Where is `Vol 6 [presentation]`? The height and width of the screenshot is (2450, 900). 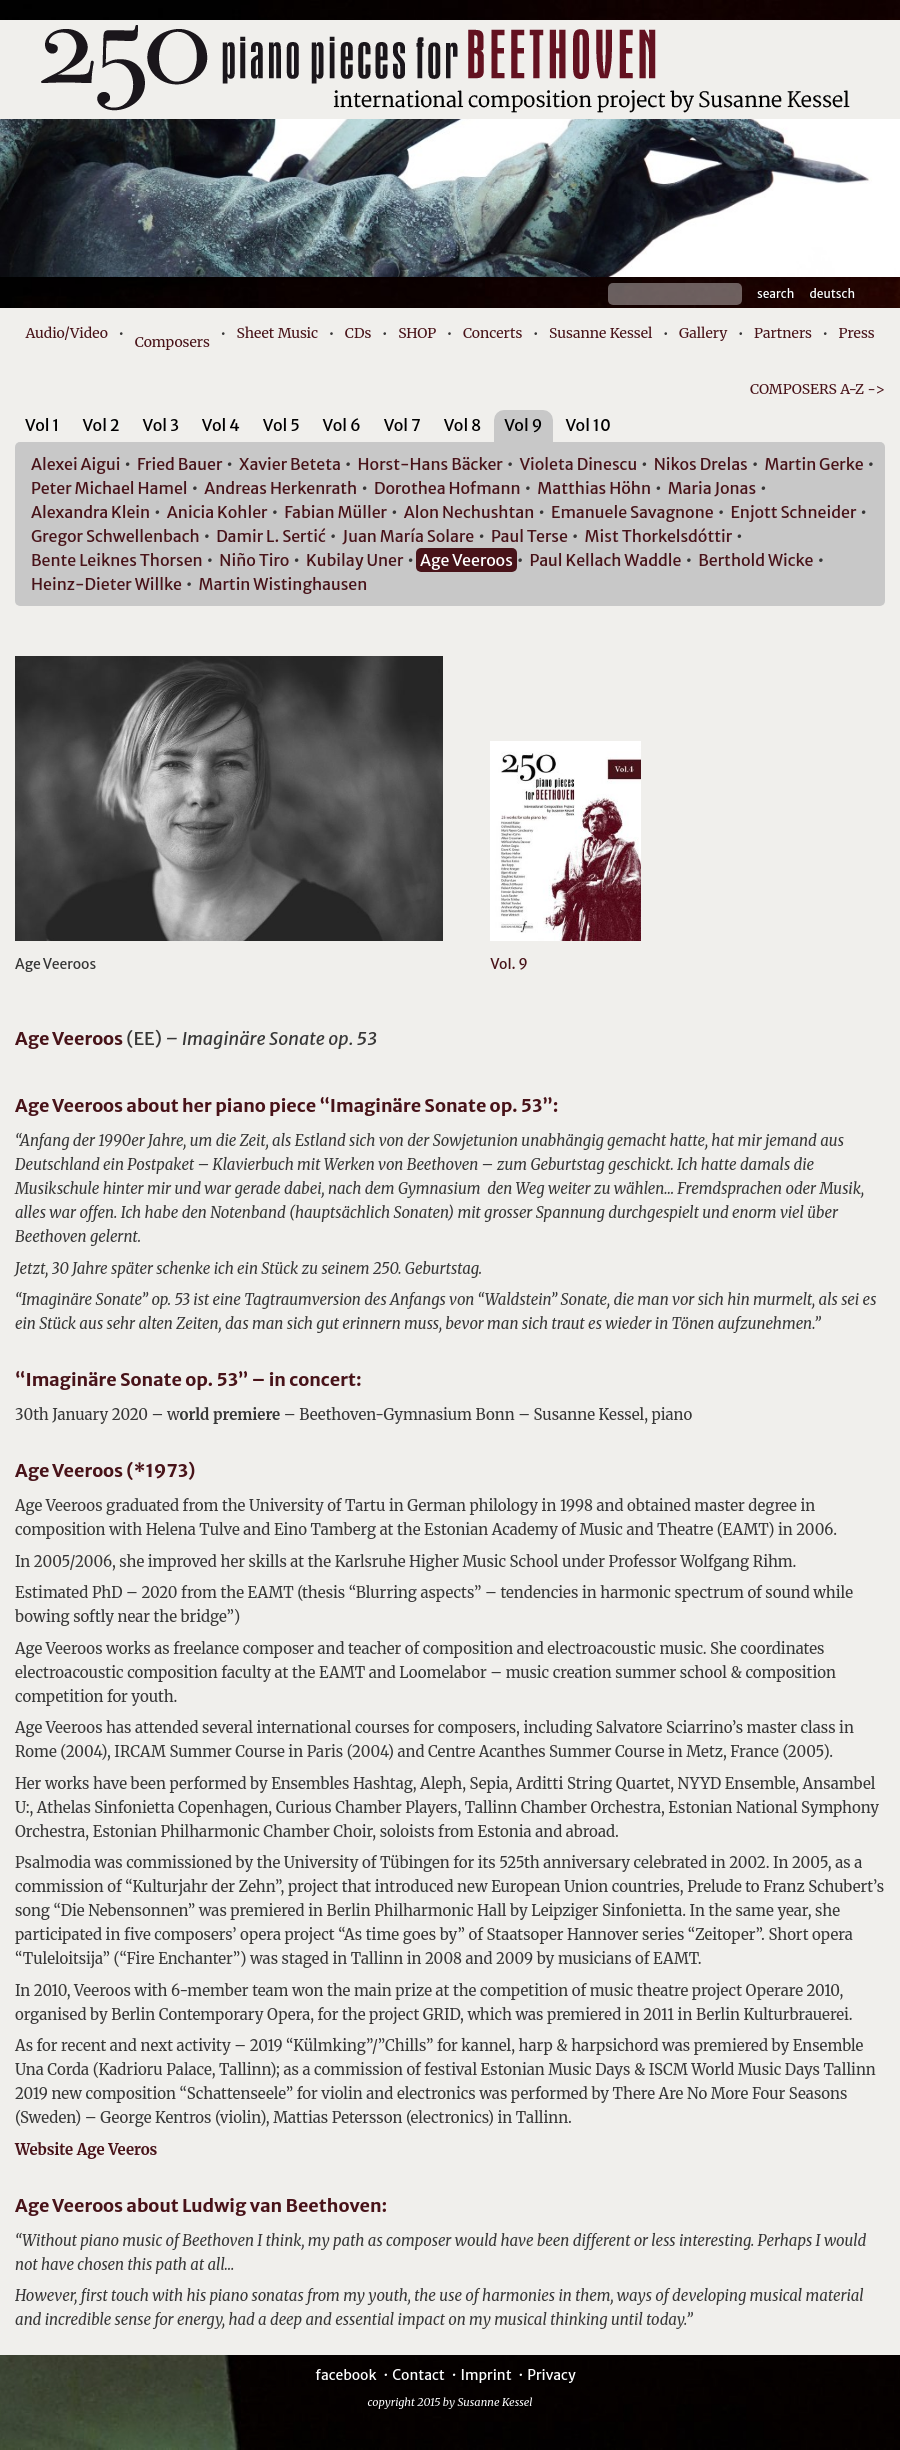 Vol 6 [presentation] is located at coordinates (342, 425).